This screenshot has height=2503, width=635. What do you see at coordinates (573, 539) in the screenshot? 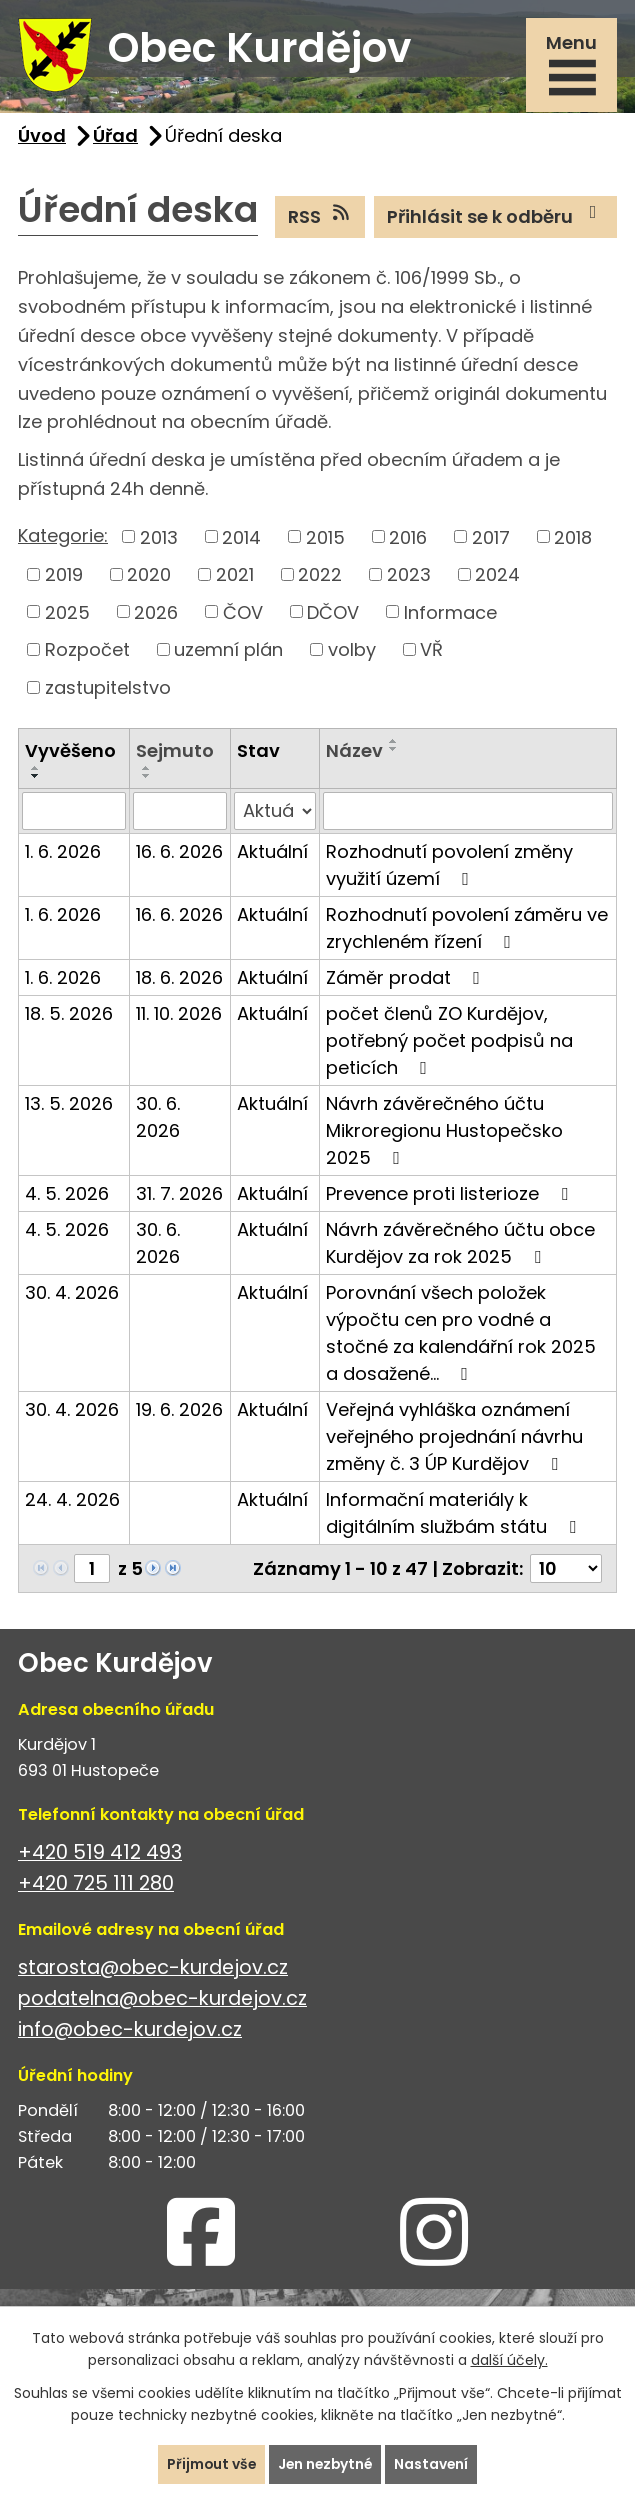
I see `2018` at bounding box center [573, 539].